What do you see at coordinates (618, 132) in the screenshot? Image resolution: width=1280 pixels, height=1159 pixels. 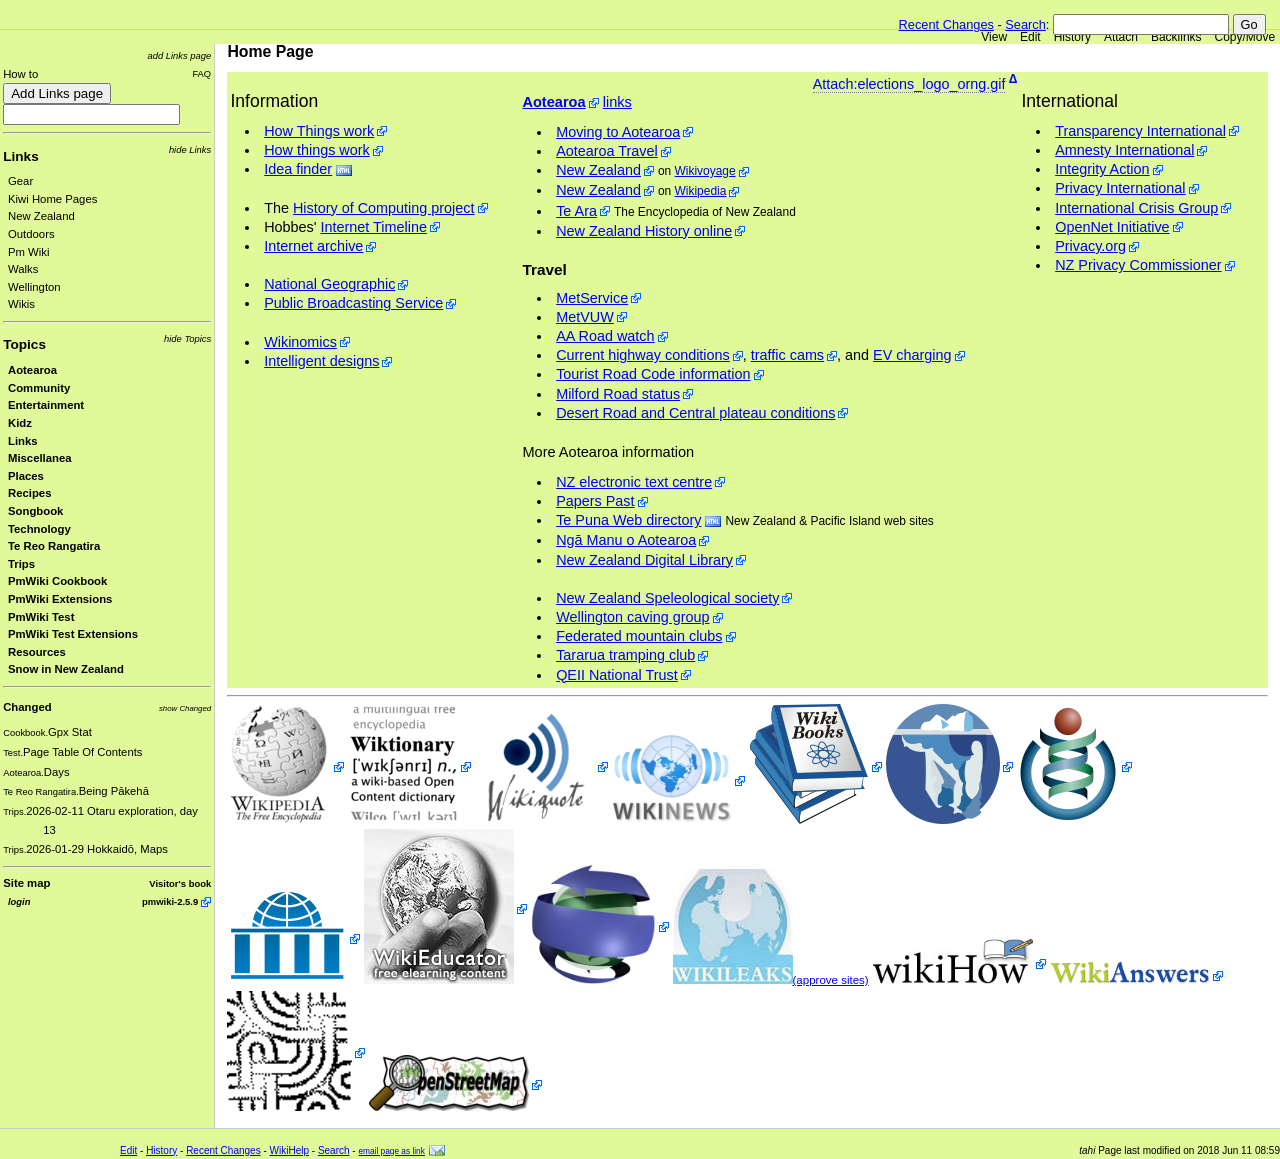 I see `Moving to Aotearoa` at bounding box center [618, 132].